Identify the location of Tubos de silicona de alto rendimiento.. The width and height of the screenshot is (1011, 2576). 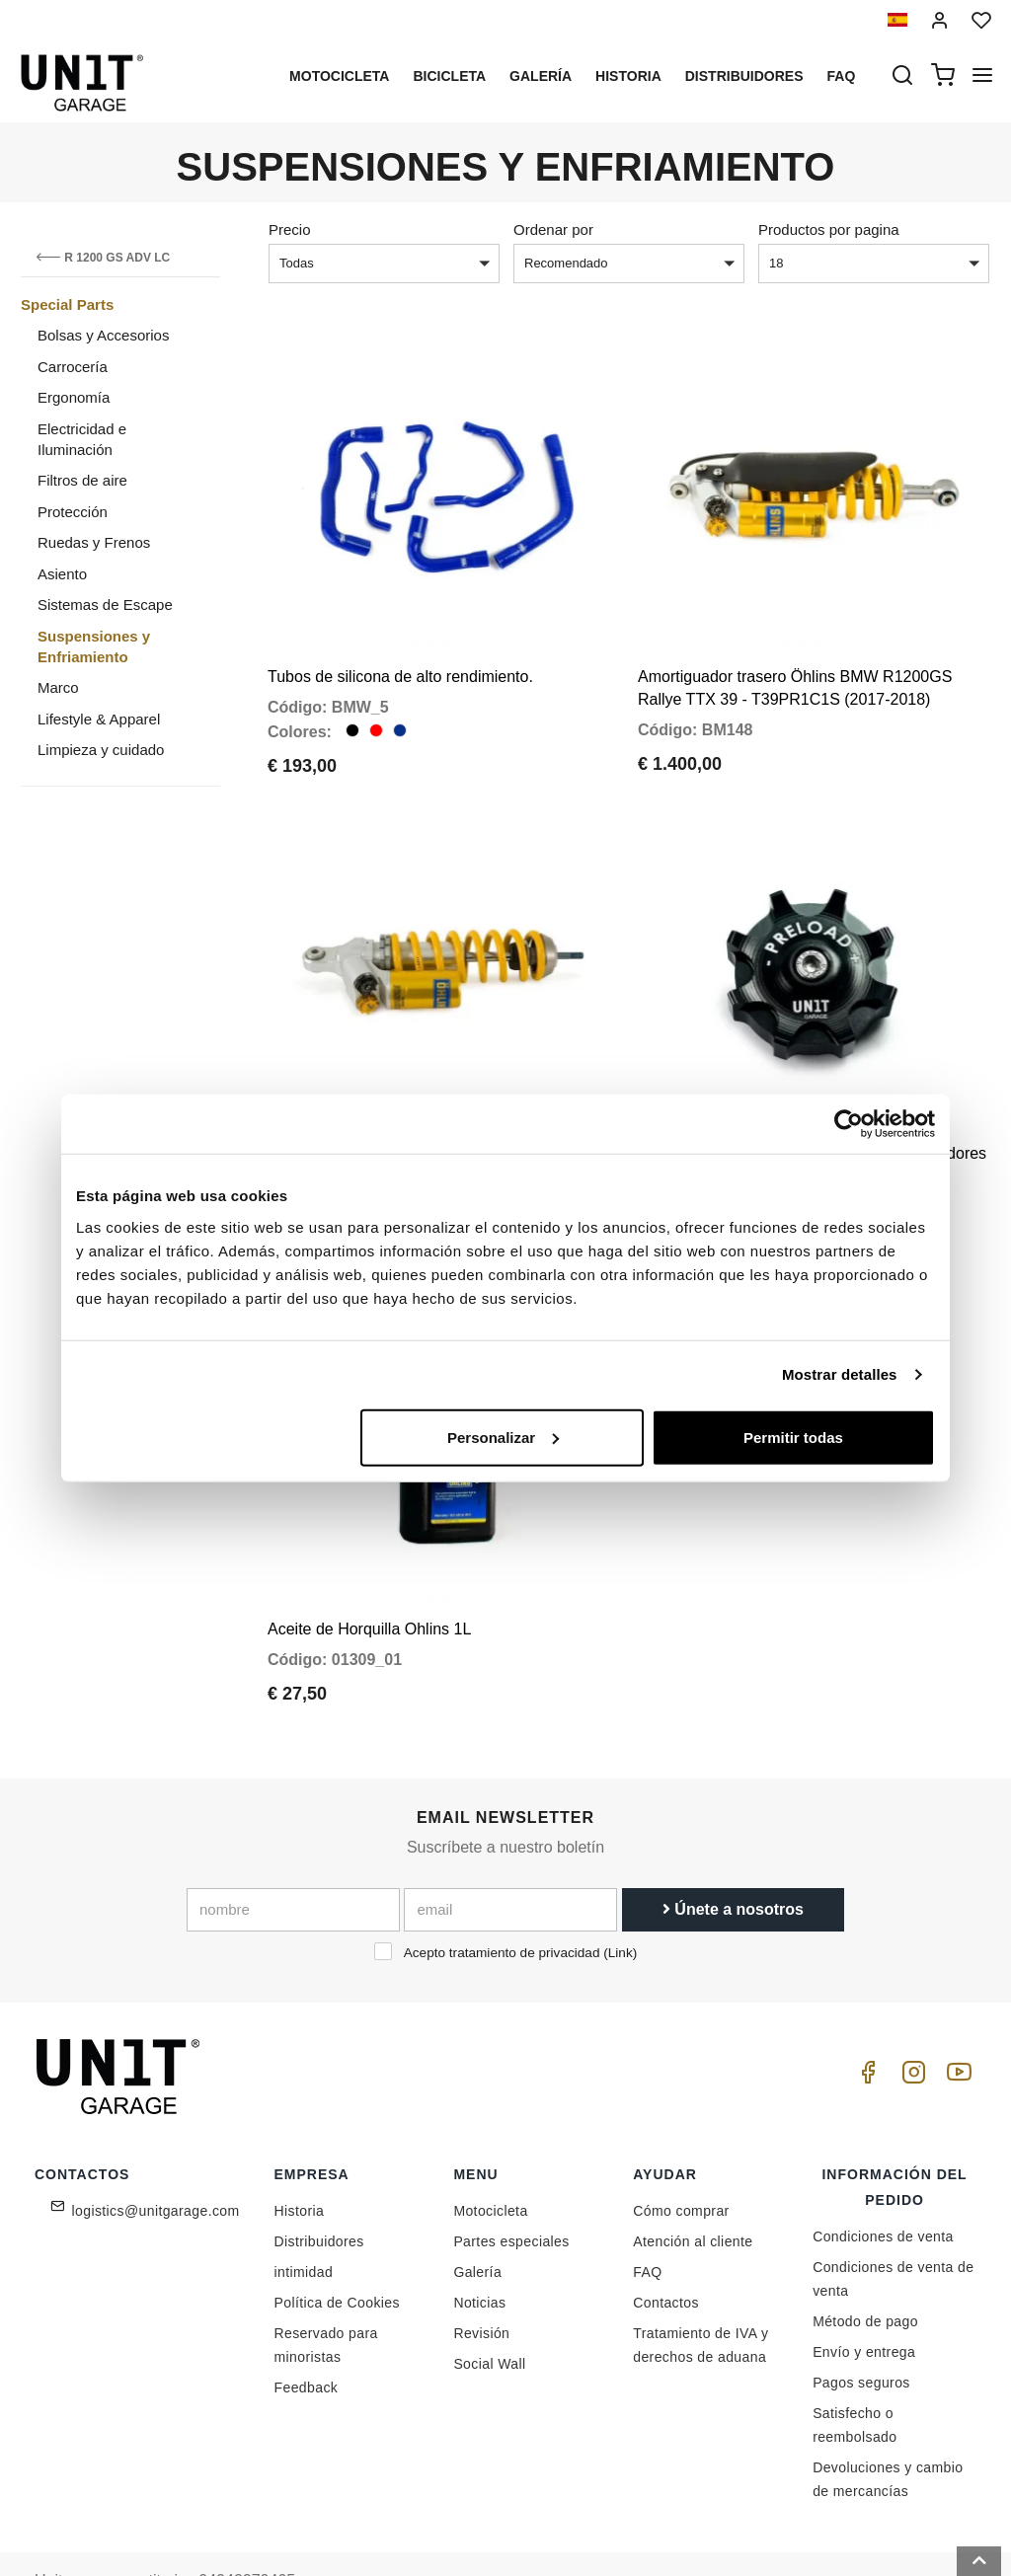
(400, 657).